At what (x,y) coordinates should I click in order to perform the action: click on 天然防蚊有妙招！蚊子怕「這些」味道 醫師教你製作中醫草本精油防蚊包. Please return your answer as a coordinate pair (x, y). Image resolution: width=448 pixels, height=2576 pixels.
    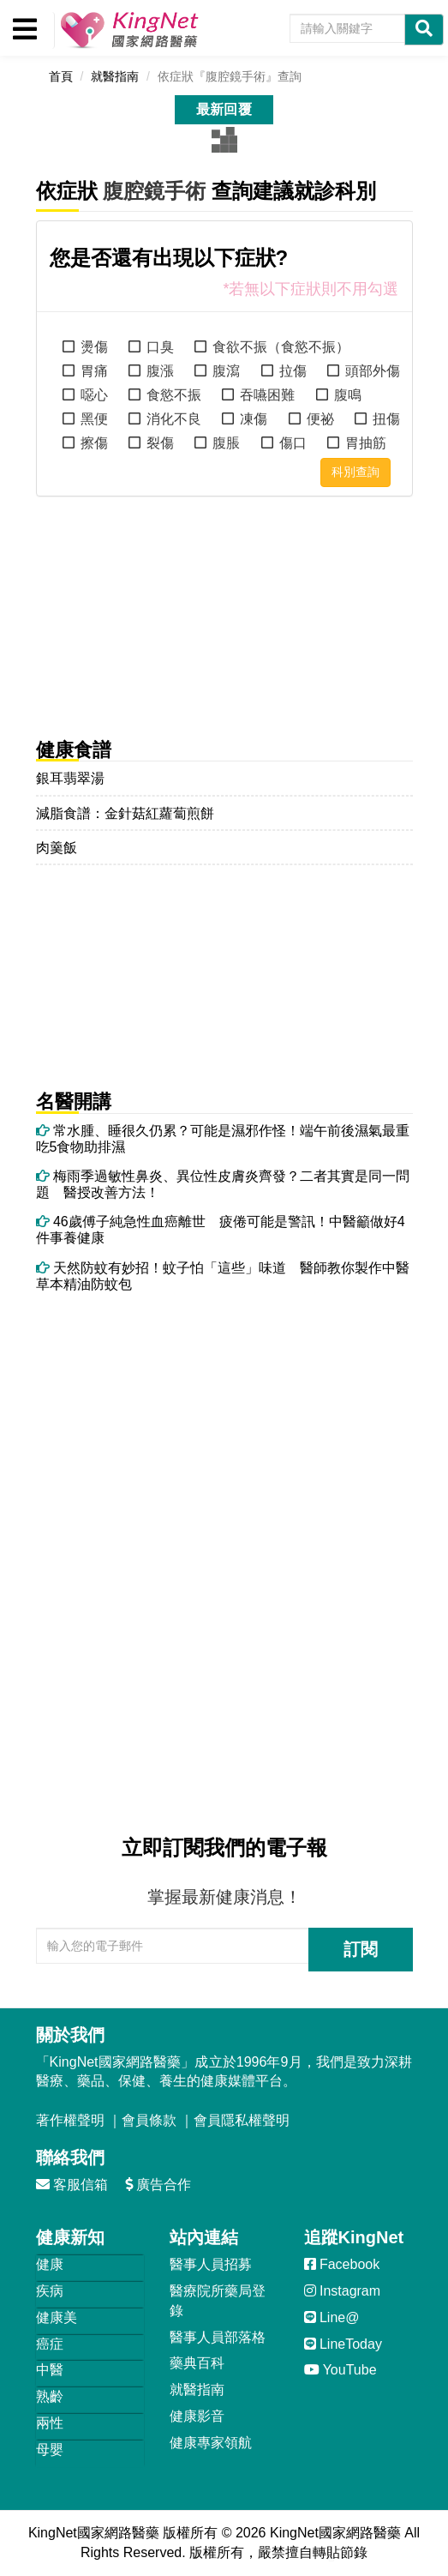
    Looking at the image, I should click on (222, 1276).